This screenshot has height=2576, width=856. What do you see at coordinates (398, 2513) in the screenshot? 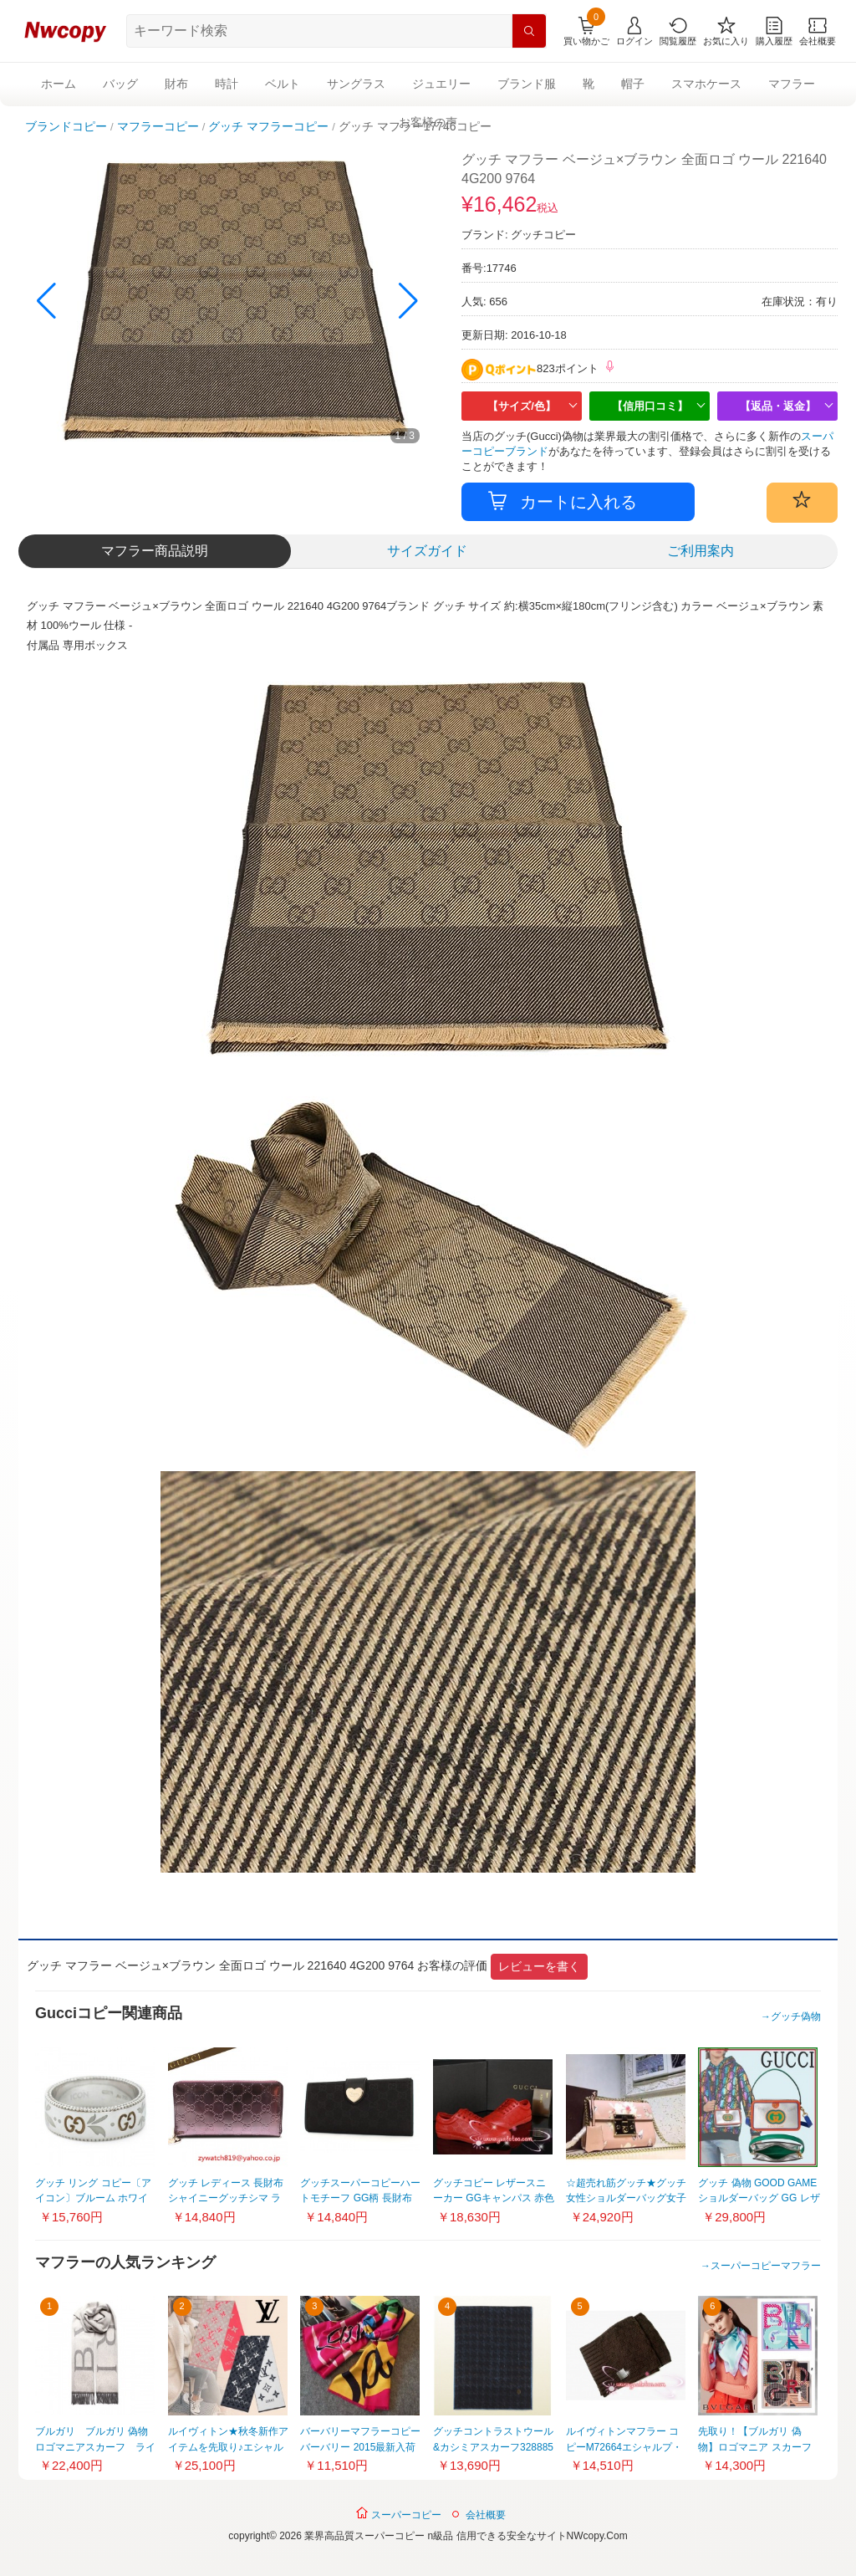
I see `スーパーコピー` at bounding box center [398, 2513].